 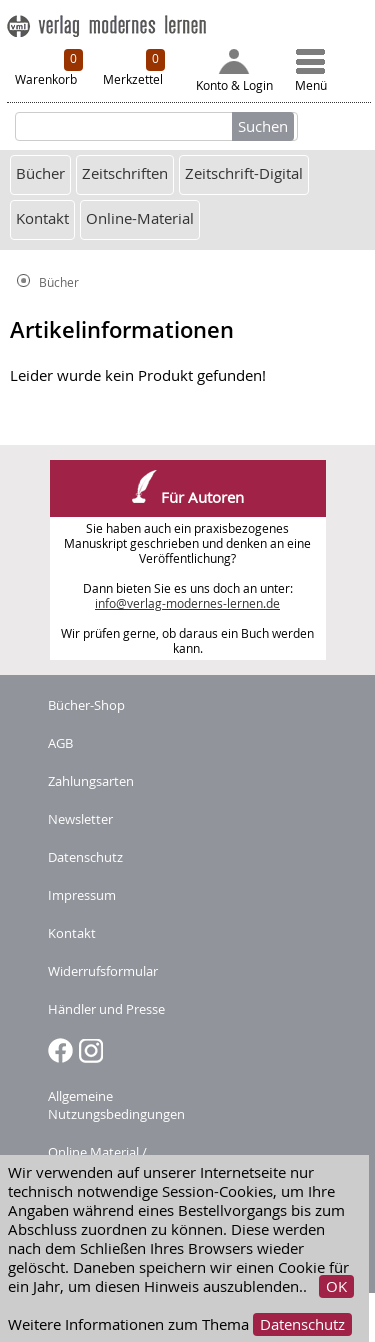 I want to click on Warenkorb, so click(x=49, y=68).